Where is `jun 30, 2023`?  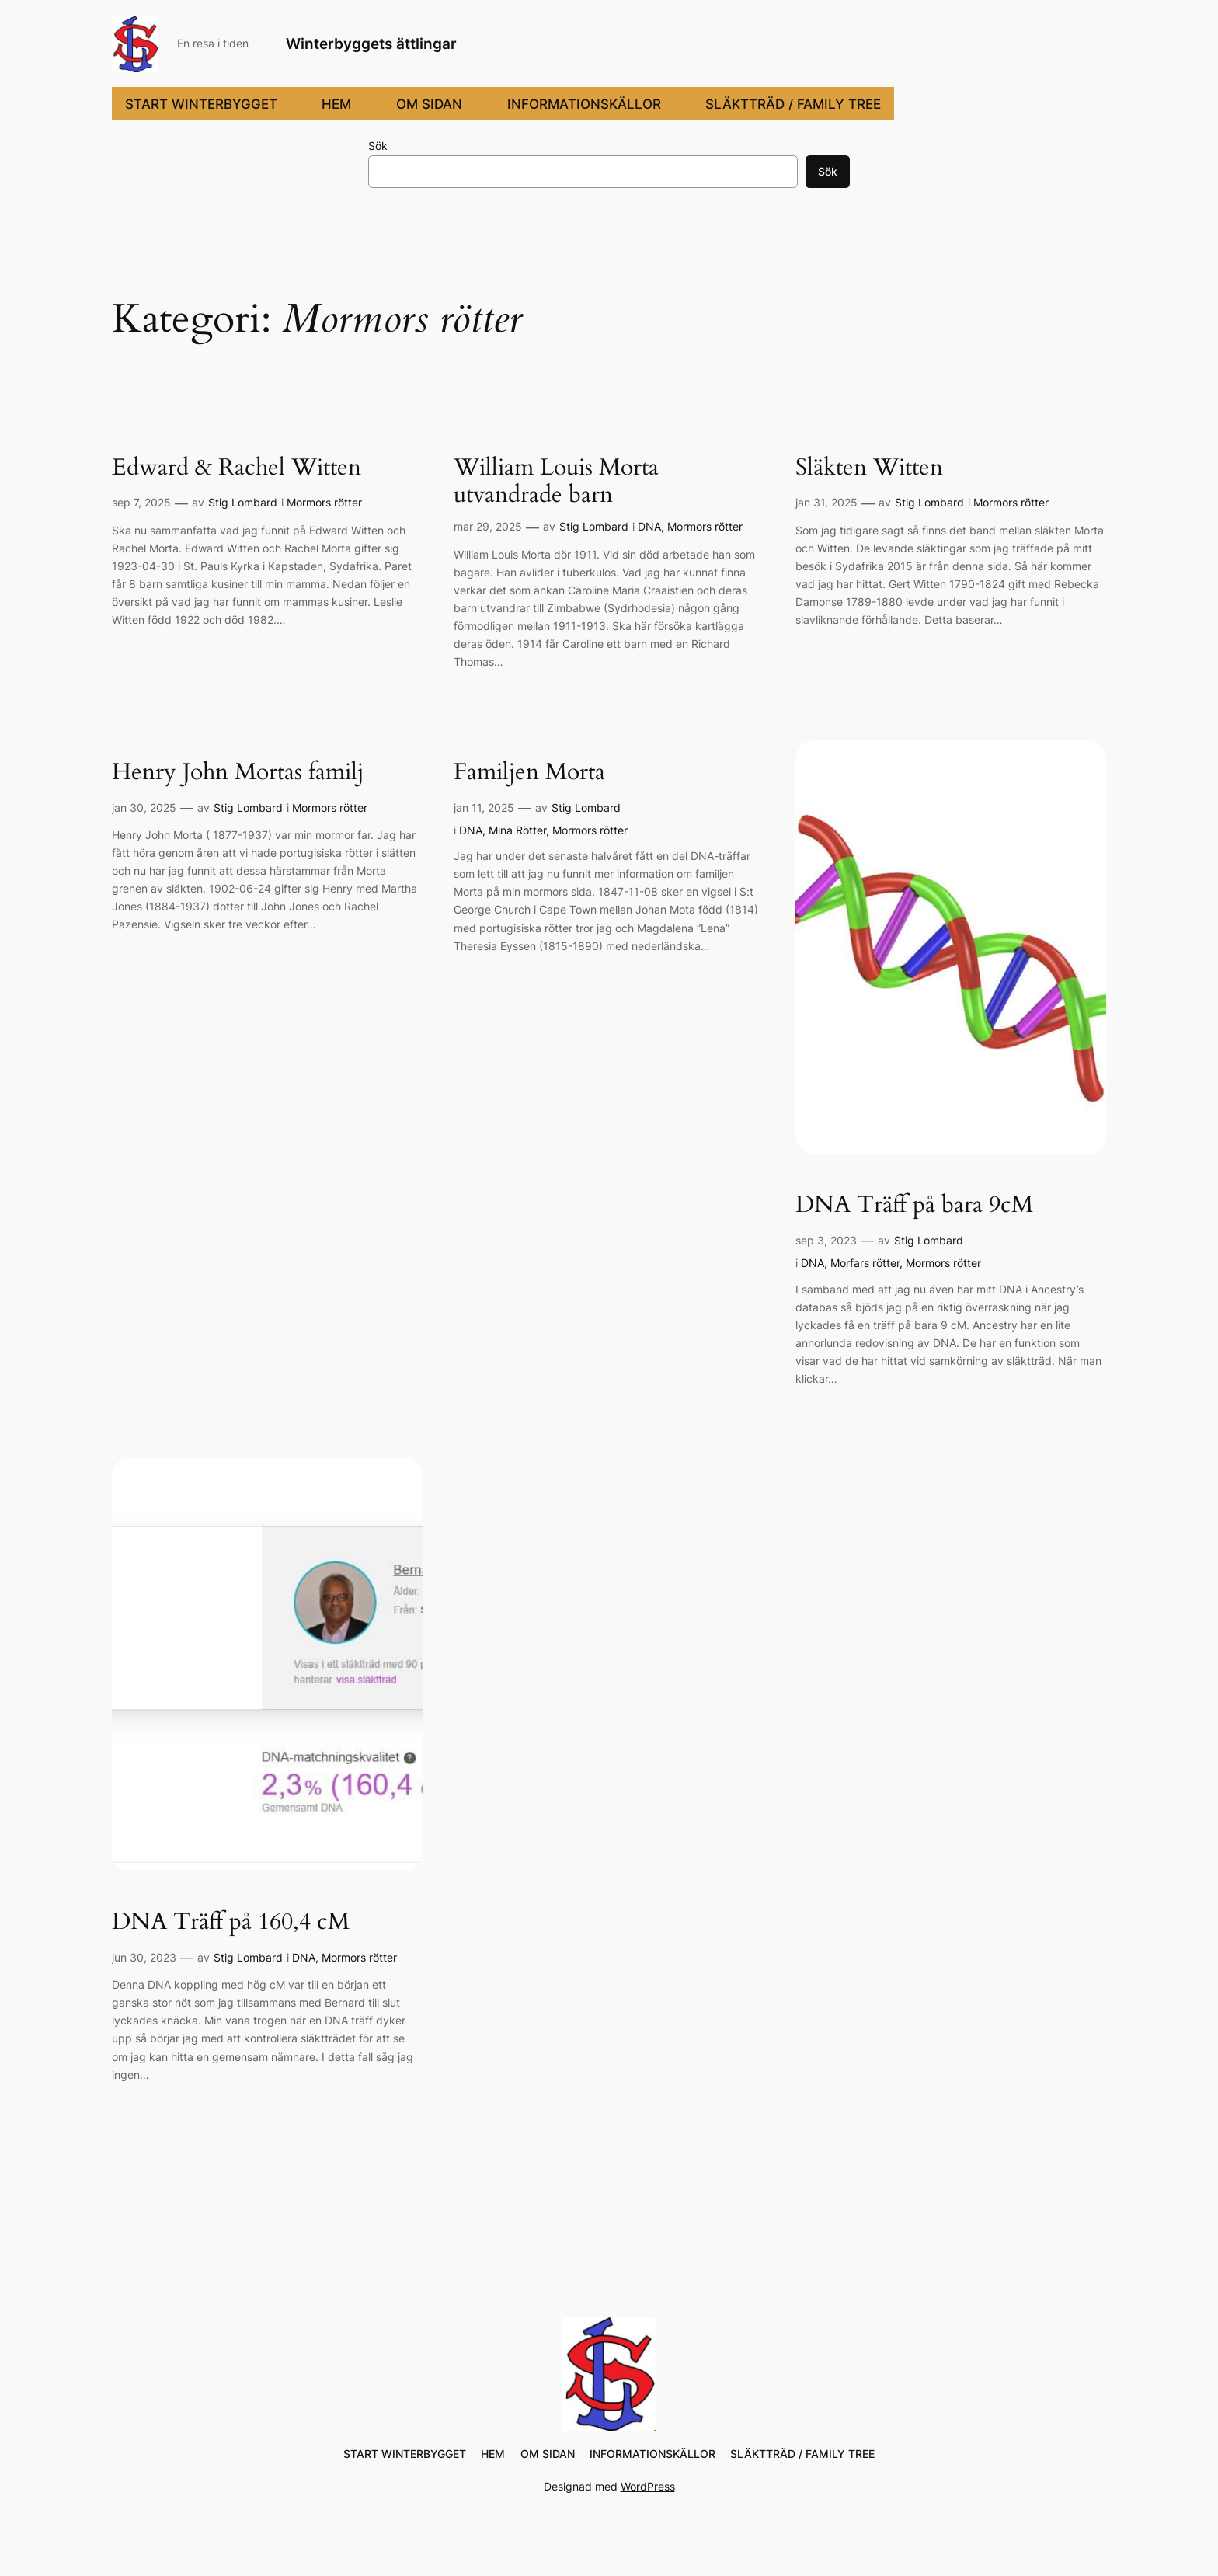 jun 30, 2023 is located at coordinates (144, 1957).